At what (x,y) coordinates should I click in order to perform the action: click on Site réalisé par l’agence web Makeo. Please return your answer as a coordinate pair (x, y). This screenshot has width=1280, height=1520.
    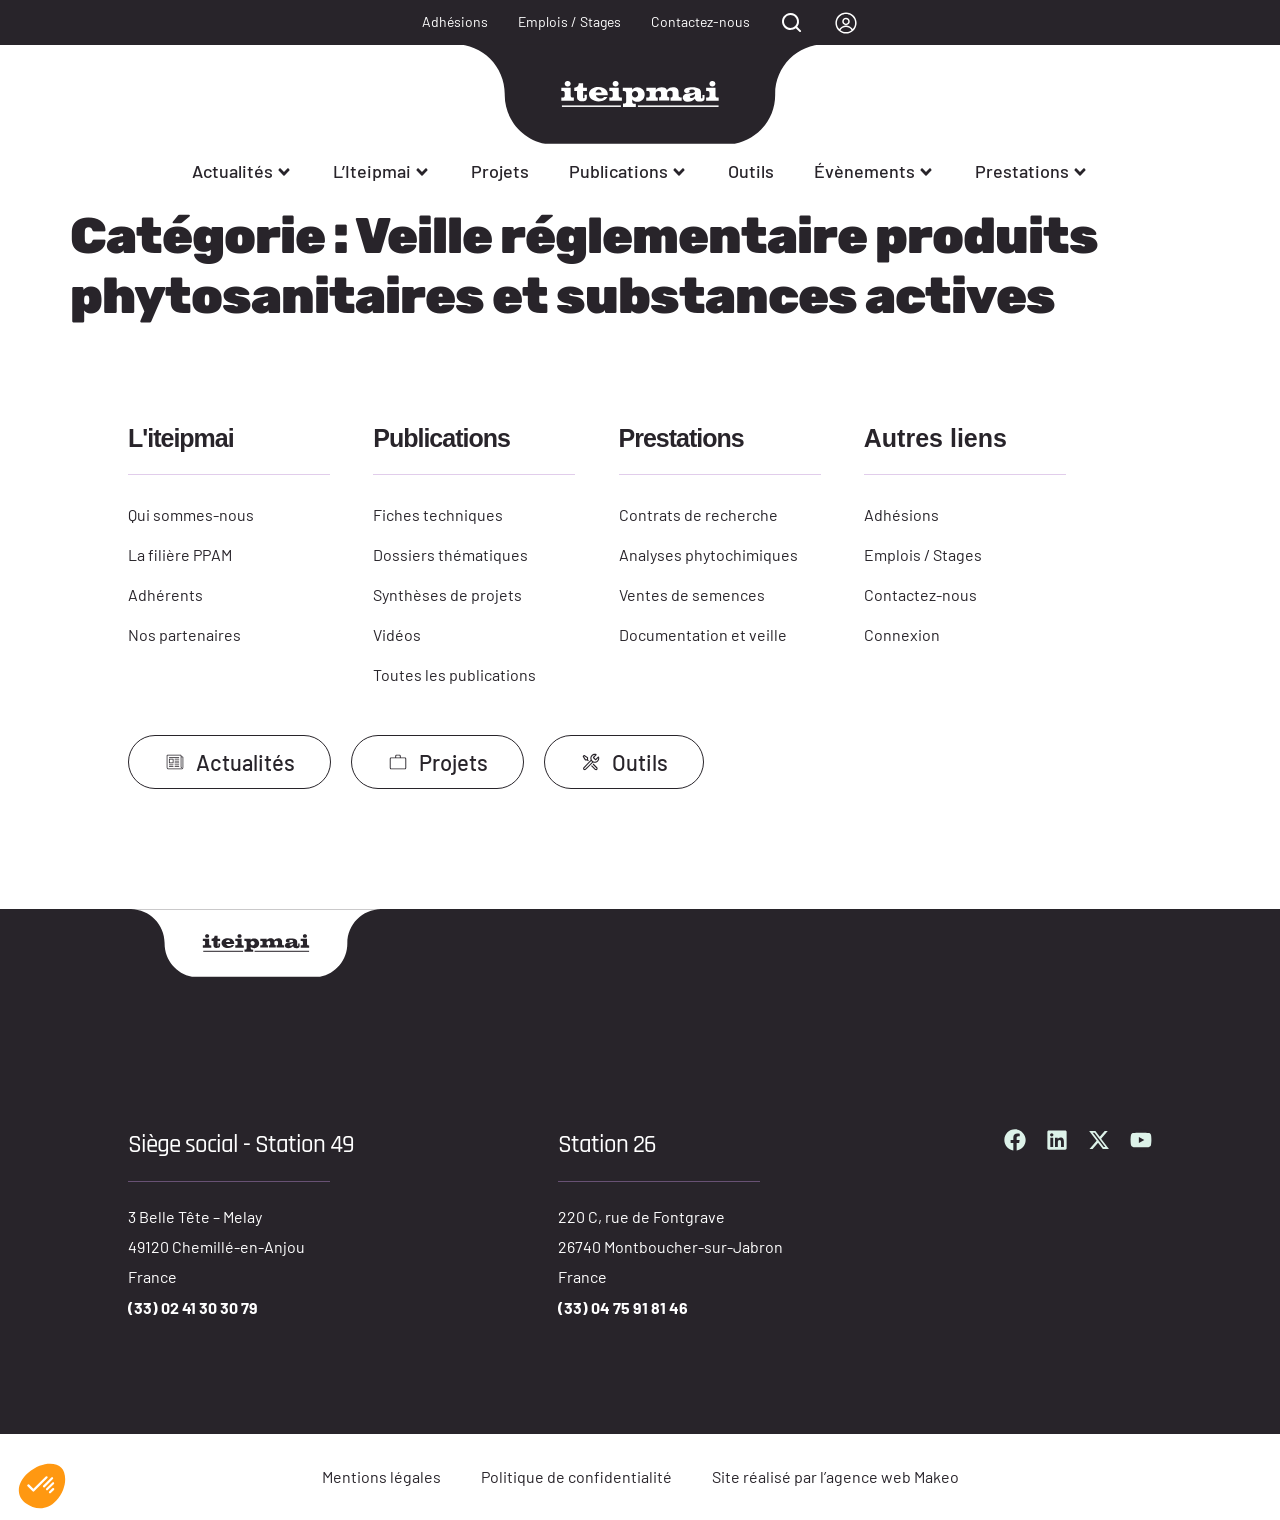
    Looking at the image, I should click on (835, 1476).